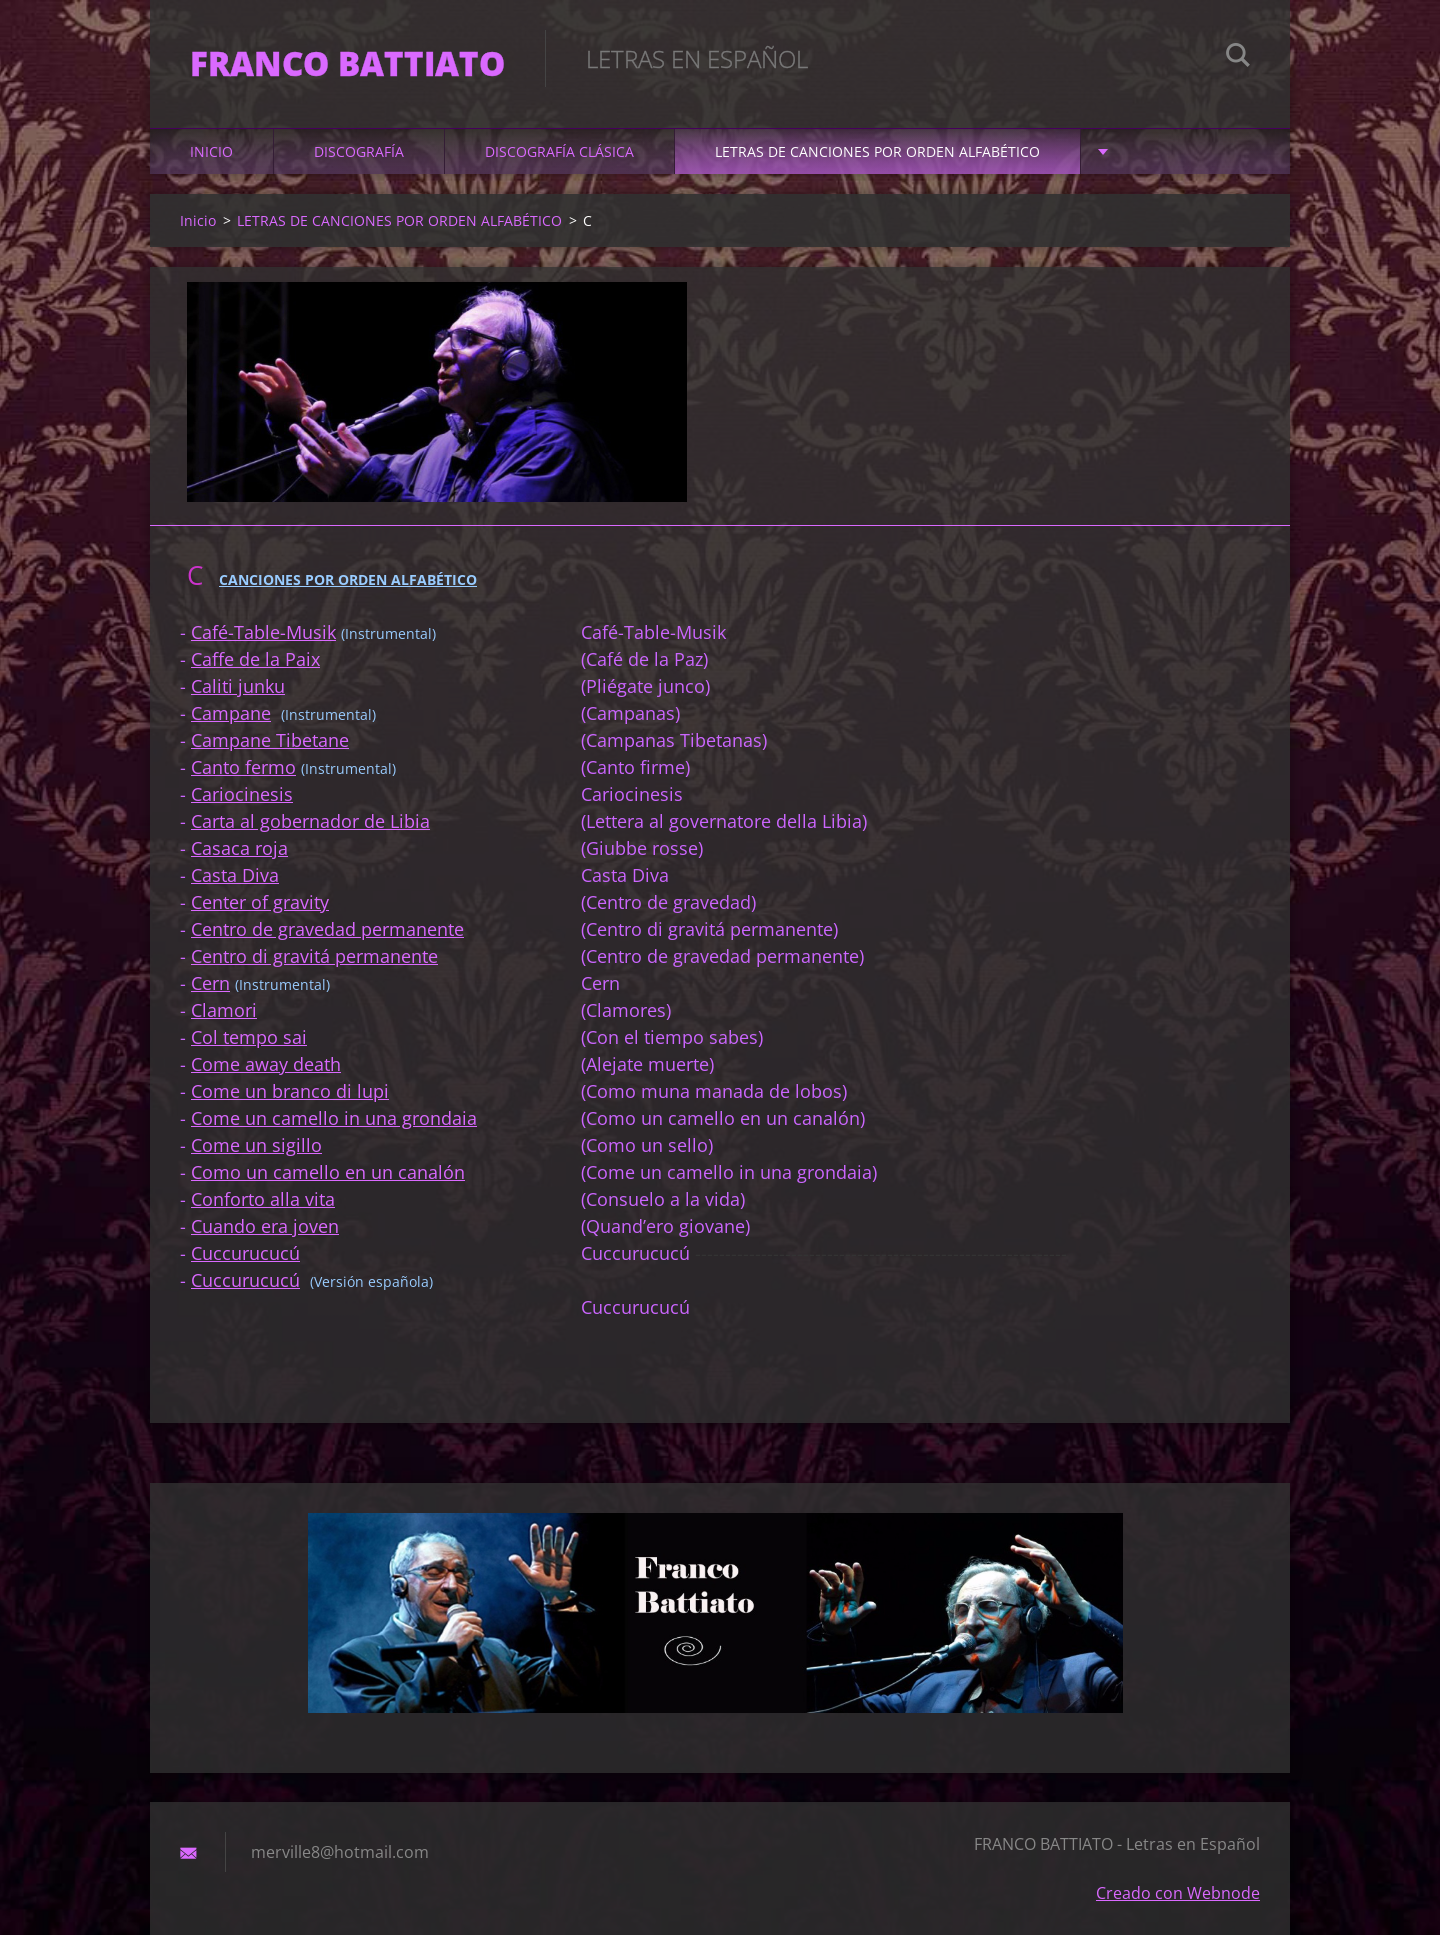  Describe the element at coordinates (231, 713) in the screenshot. I see `Campane` at that location.